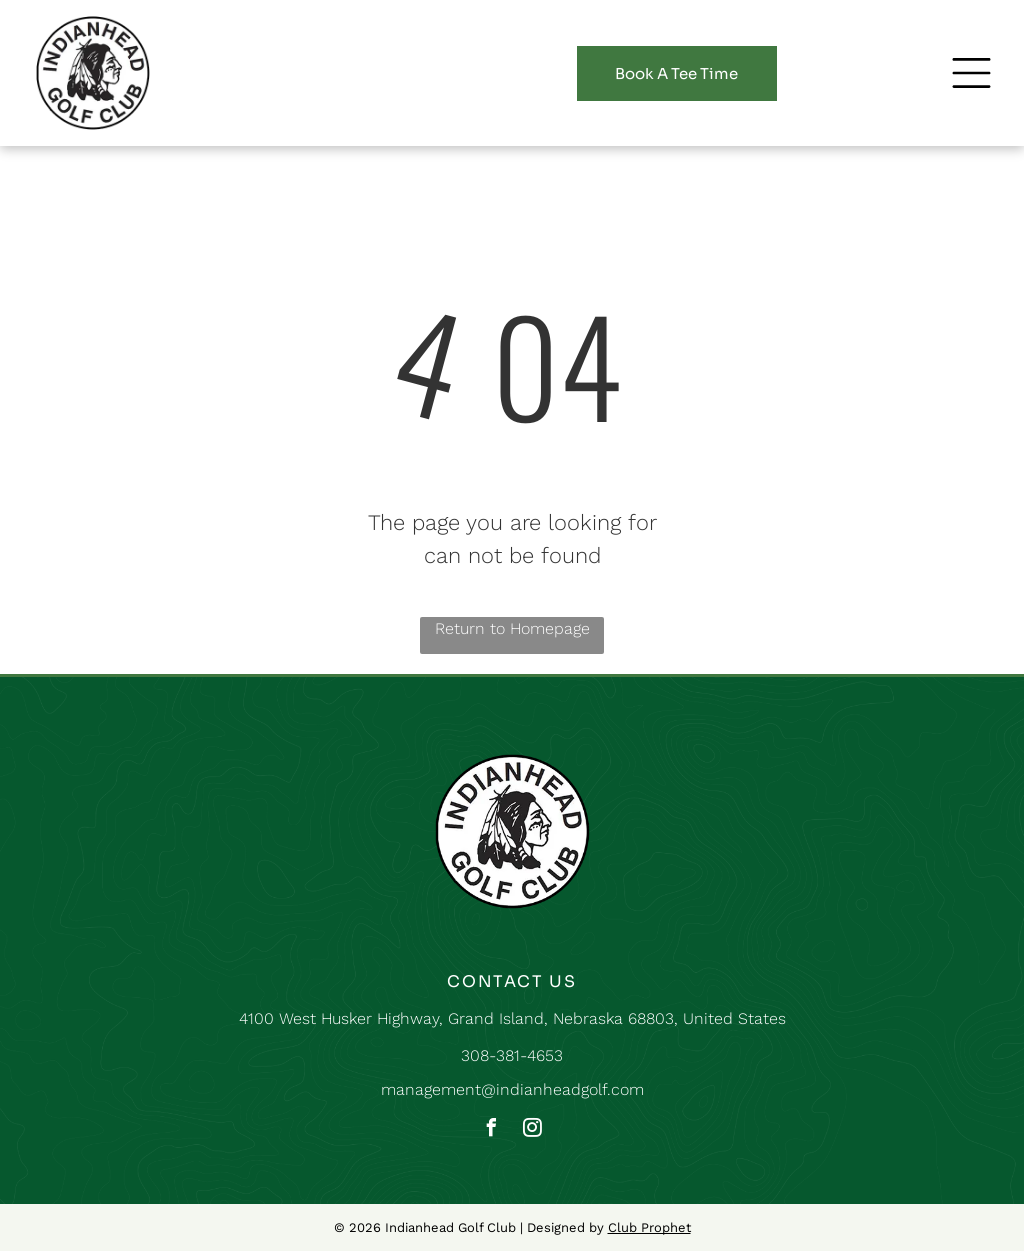  I want to click on [facebook], so click(492, 1130).